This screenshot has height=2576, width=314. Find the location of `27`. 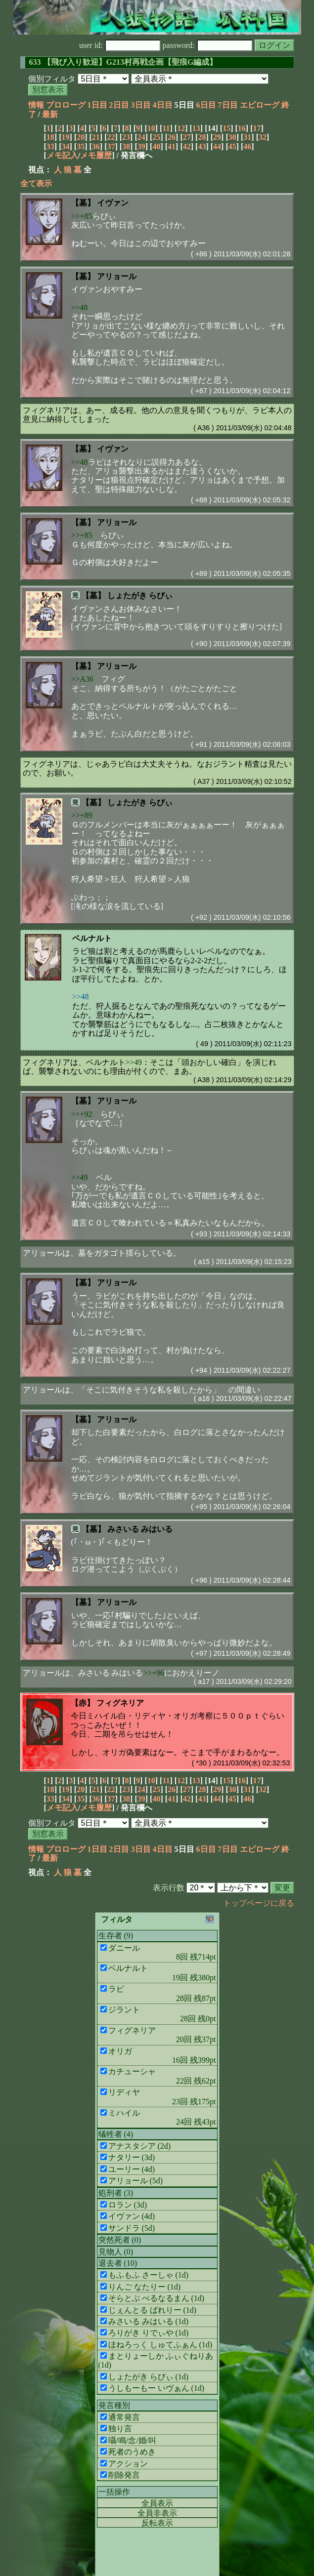

27 is located at coordinates (187, 137).